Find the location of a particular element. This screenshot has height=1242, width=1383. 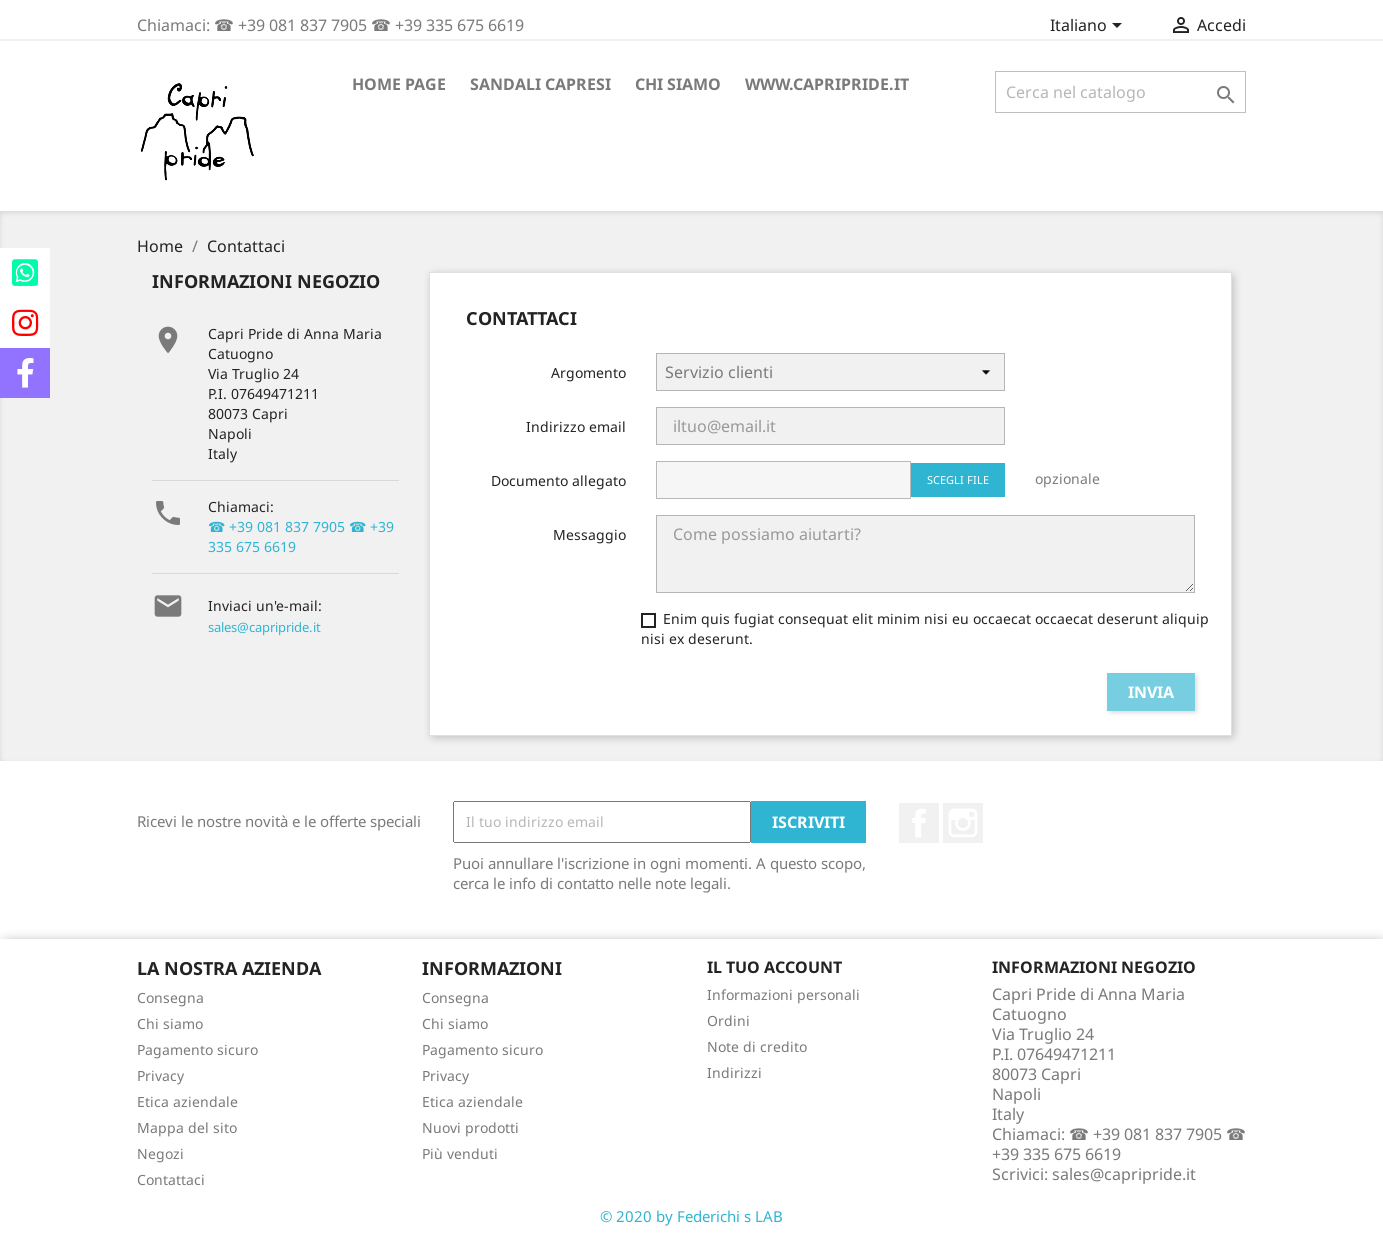

Indirizzo email is located at coordinates (576, 426).